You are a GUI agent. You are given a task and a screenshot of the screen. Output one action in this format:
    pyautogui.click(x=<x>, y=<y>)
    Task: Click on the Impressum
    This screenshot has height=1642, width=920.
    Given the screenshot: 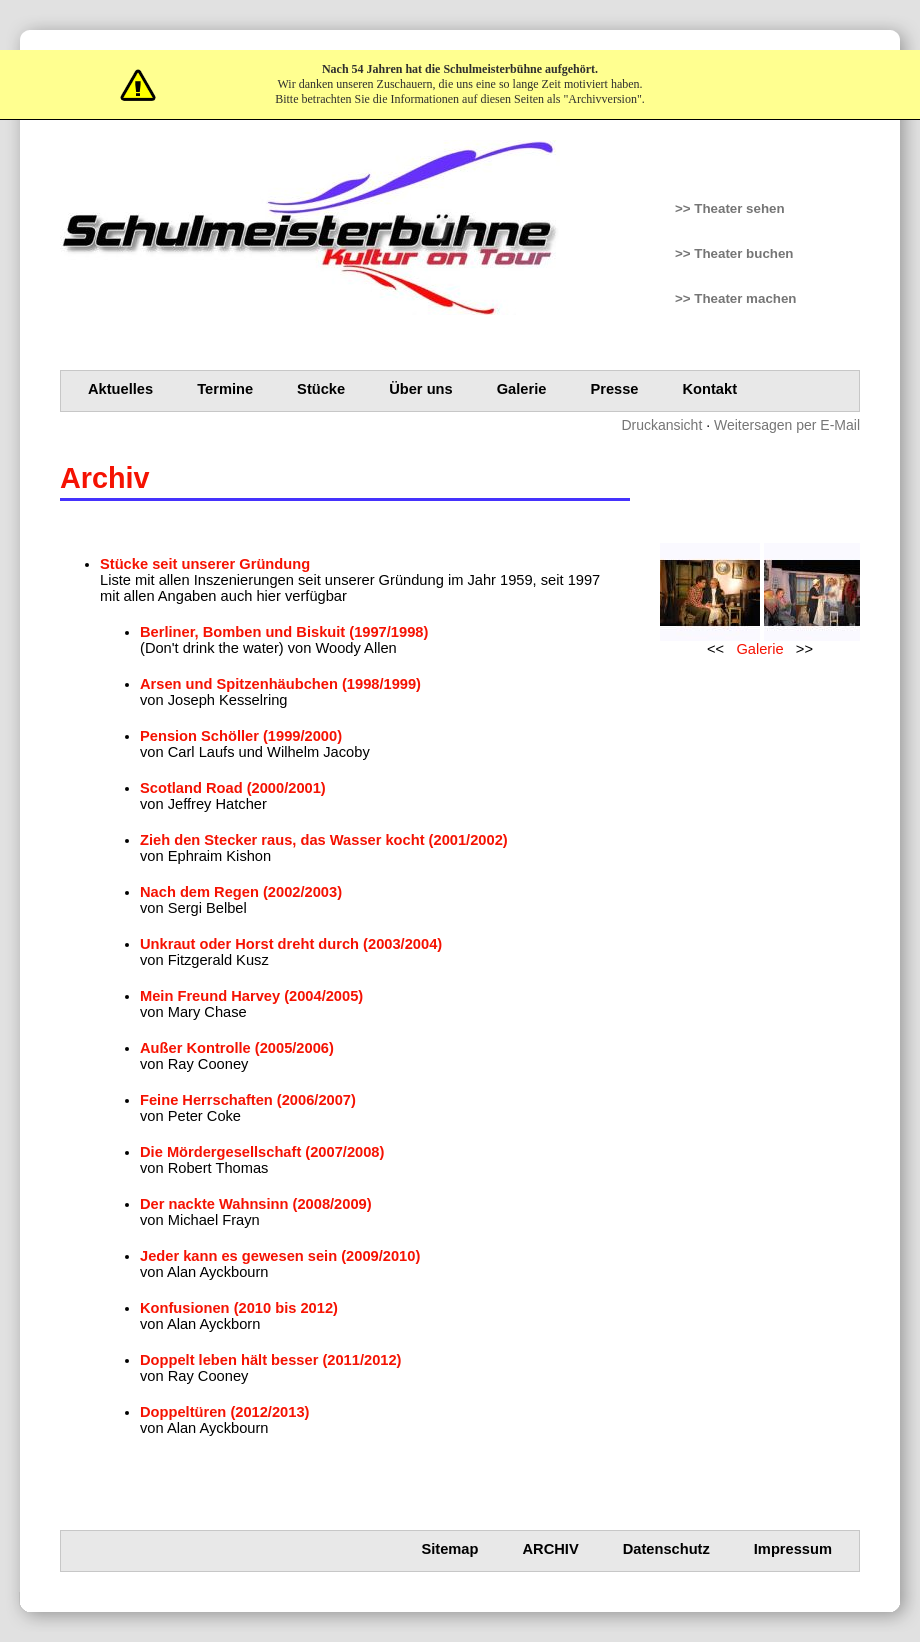 What is the action you would take?
    pyautogui.click(x=793, y=1549)
    